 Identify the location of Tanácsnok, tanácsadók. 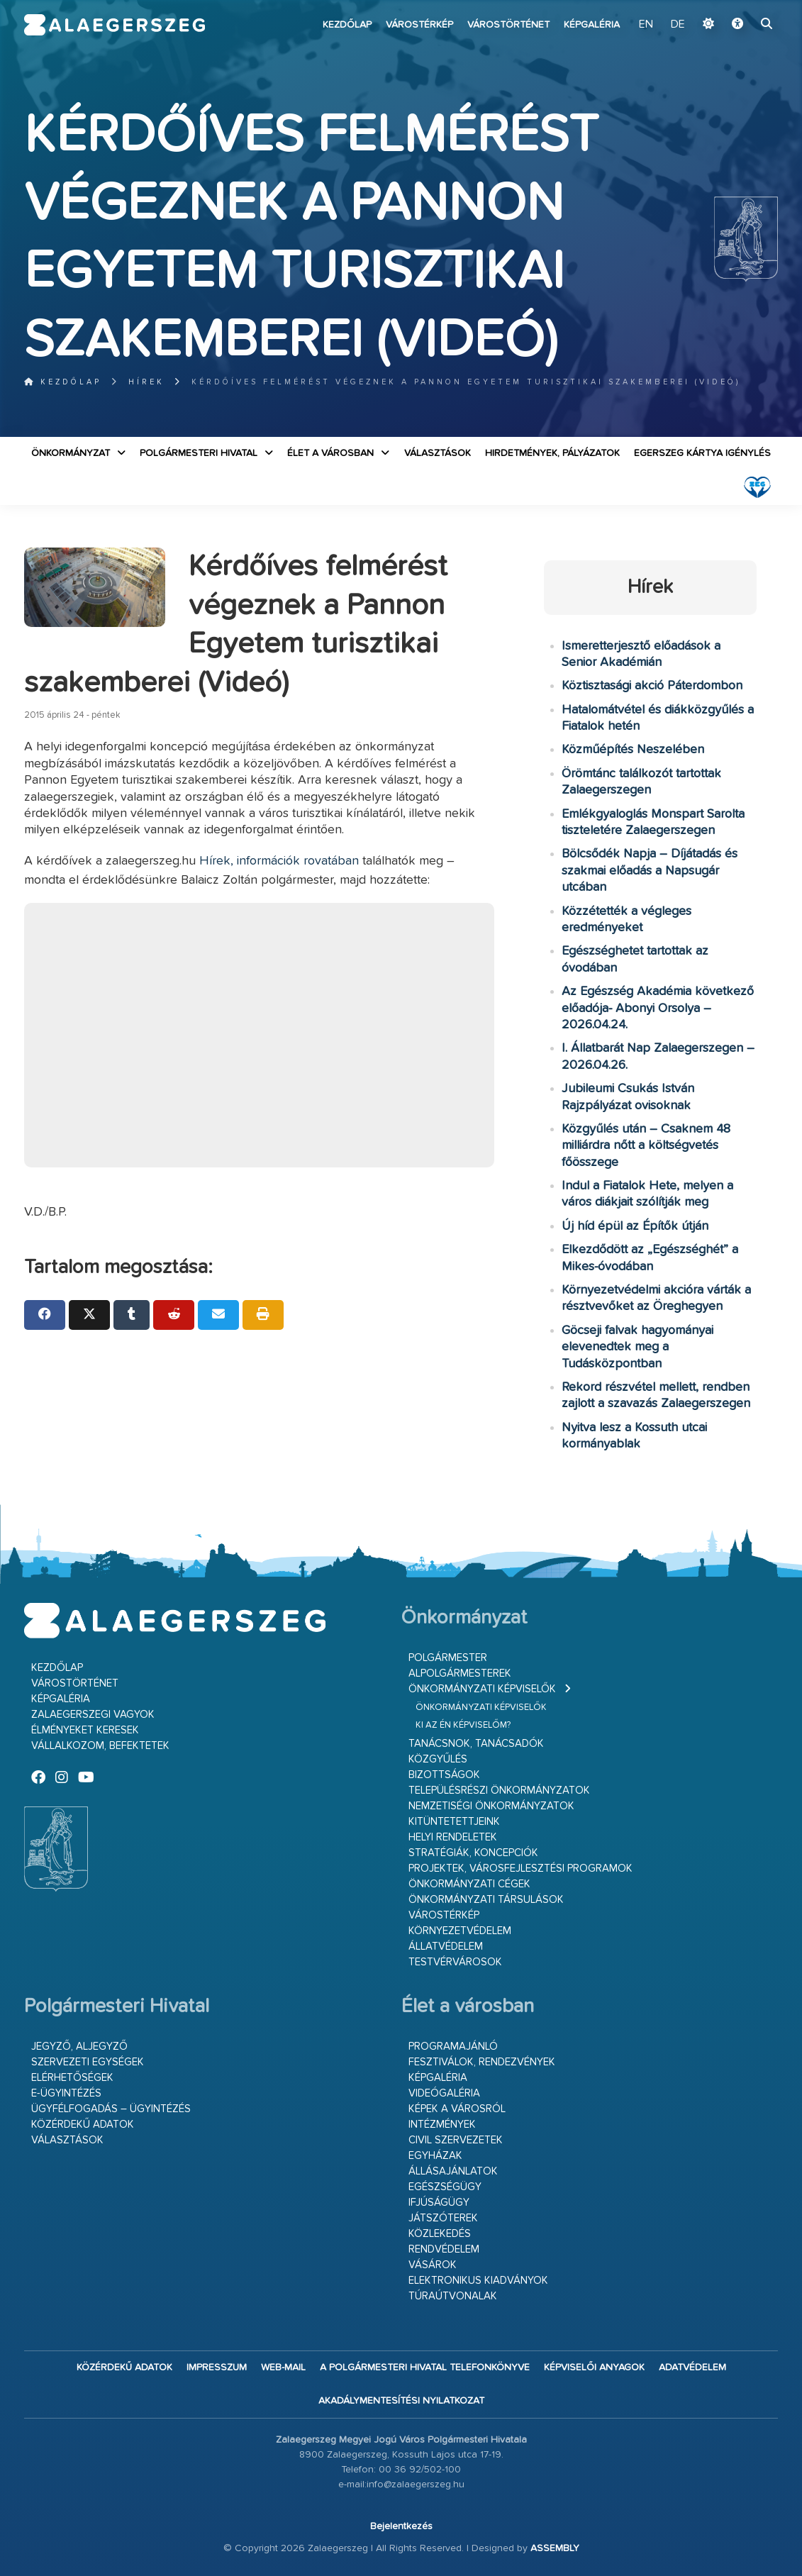
(476, 1743).